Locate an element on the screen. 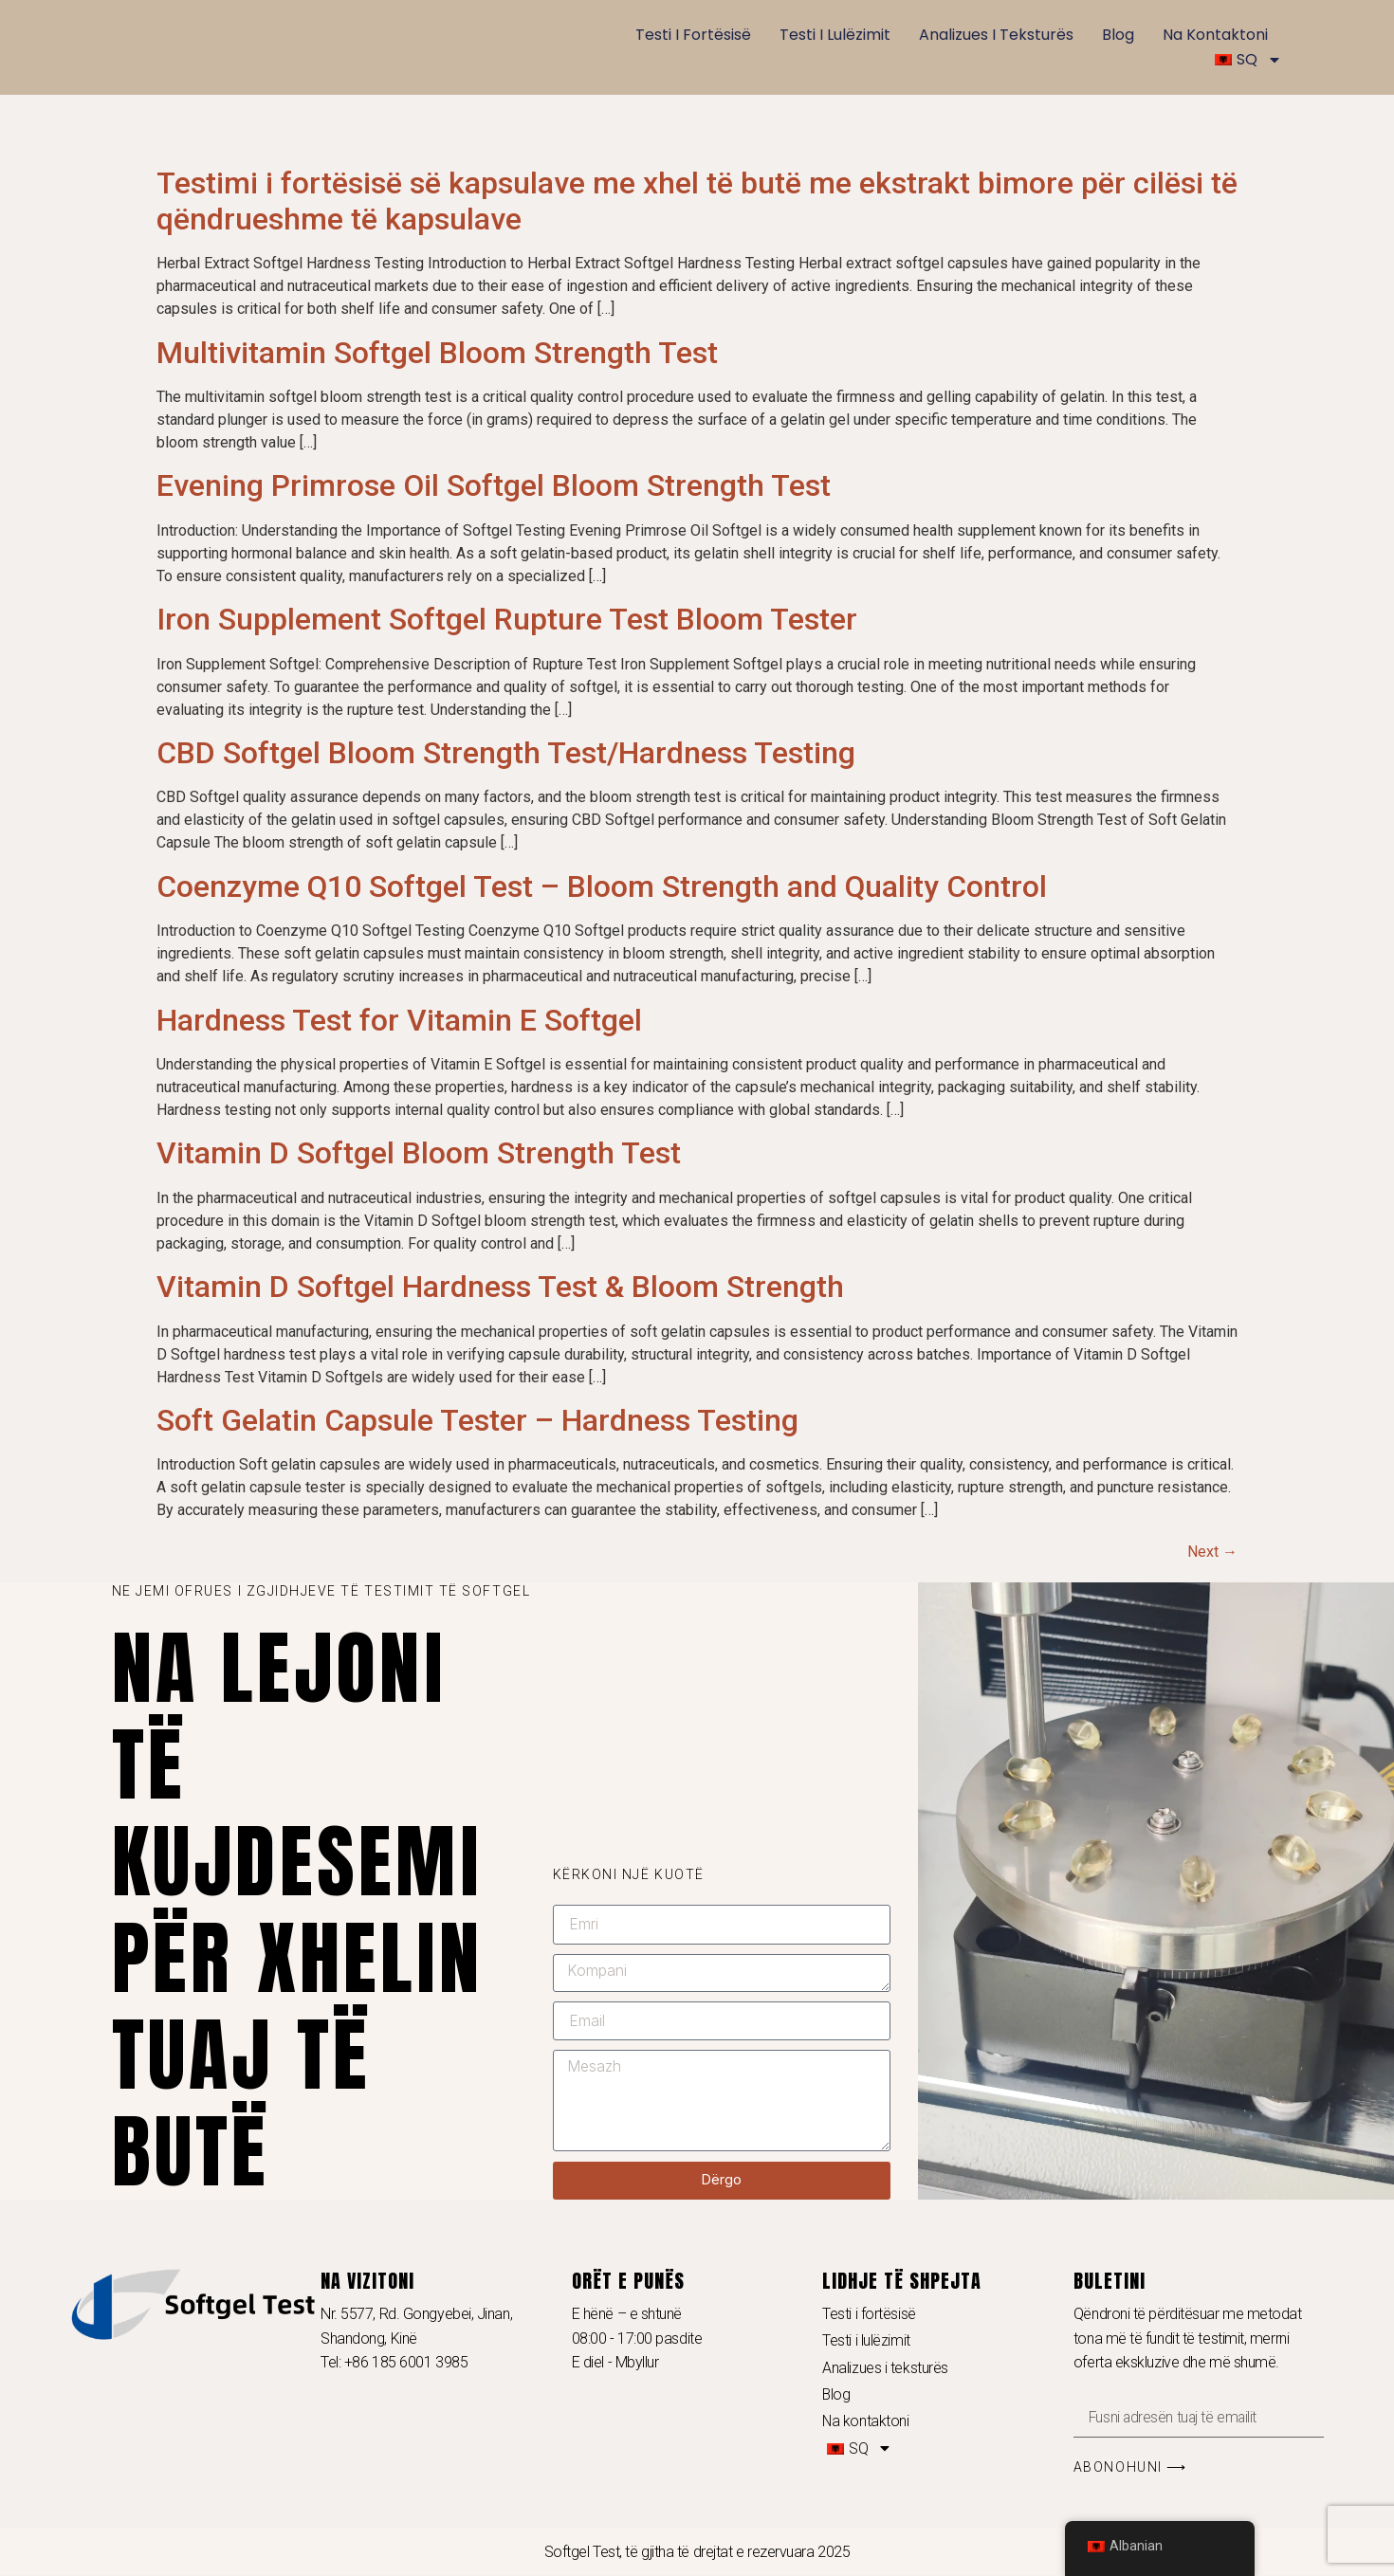 This screenshot has width=1394, height=2576. Evening Primrose Oil Softgel Bloom Strength Test is located at coordinates (493, 485).